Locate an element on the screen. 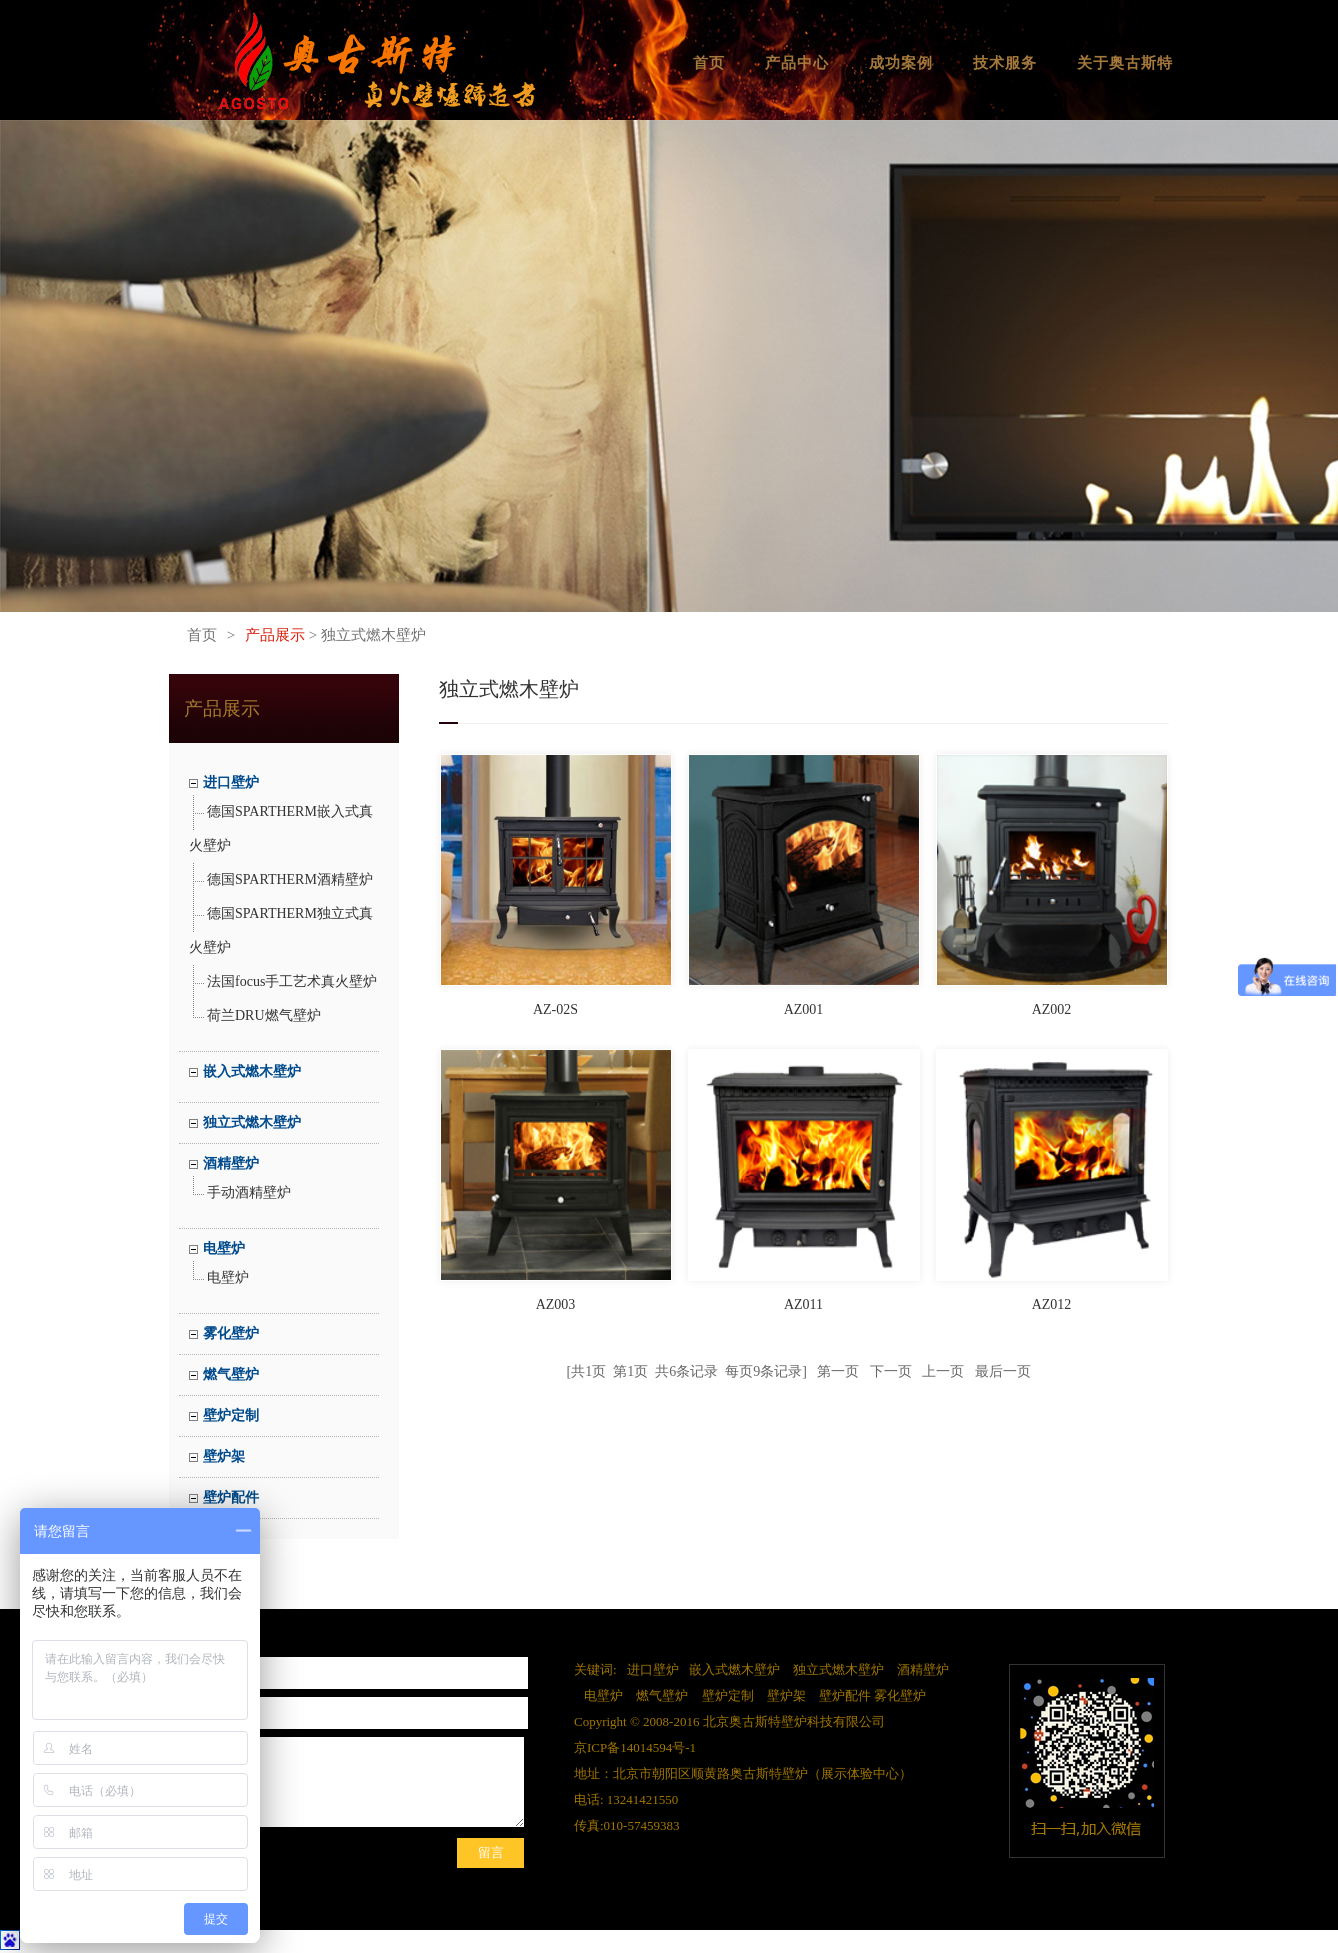 The height and width of the screenshot is (1953, 1338). 酒精壁炉 is located at coordinates (231, 1163).